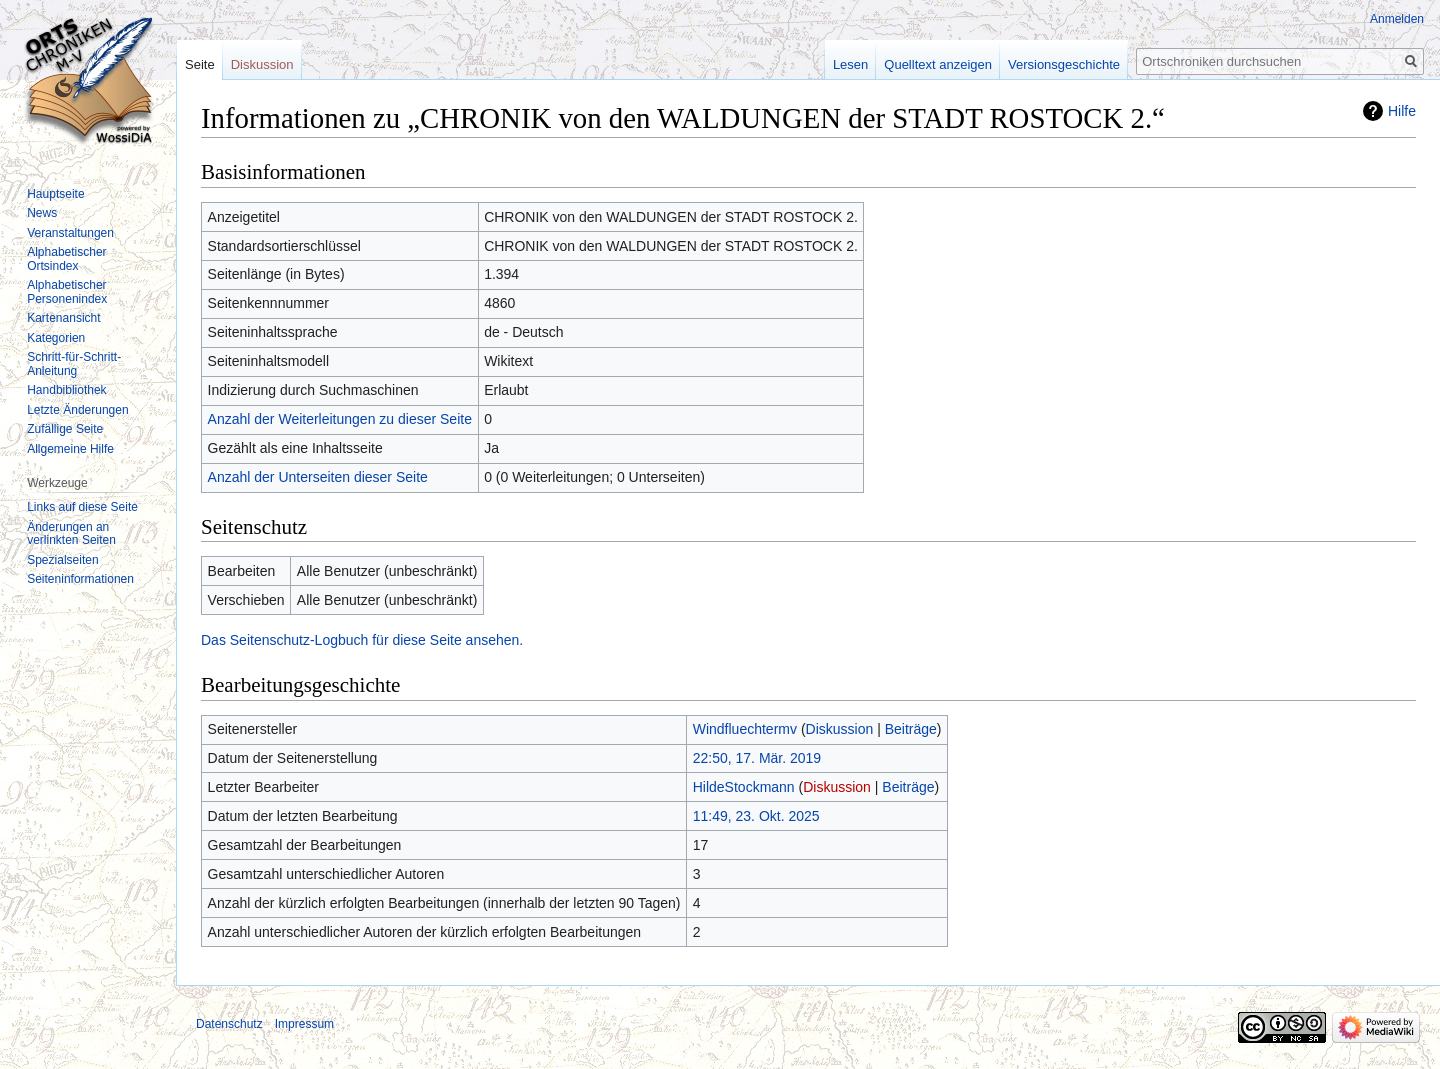 This screenshot has width=1440, height=1069. Describe the element at coordinates (65, 429) in the screenshot. I see `Zufällige Seite` at that location.